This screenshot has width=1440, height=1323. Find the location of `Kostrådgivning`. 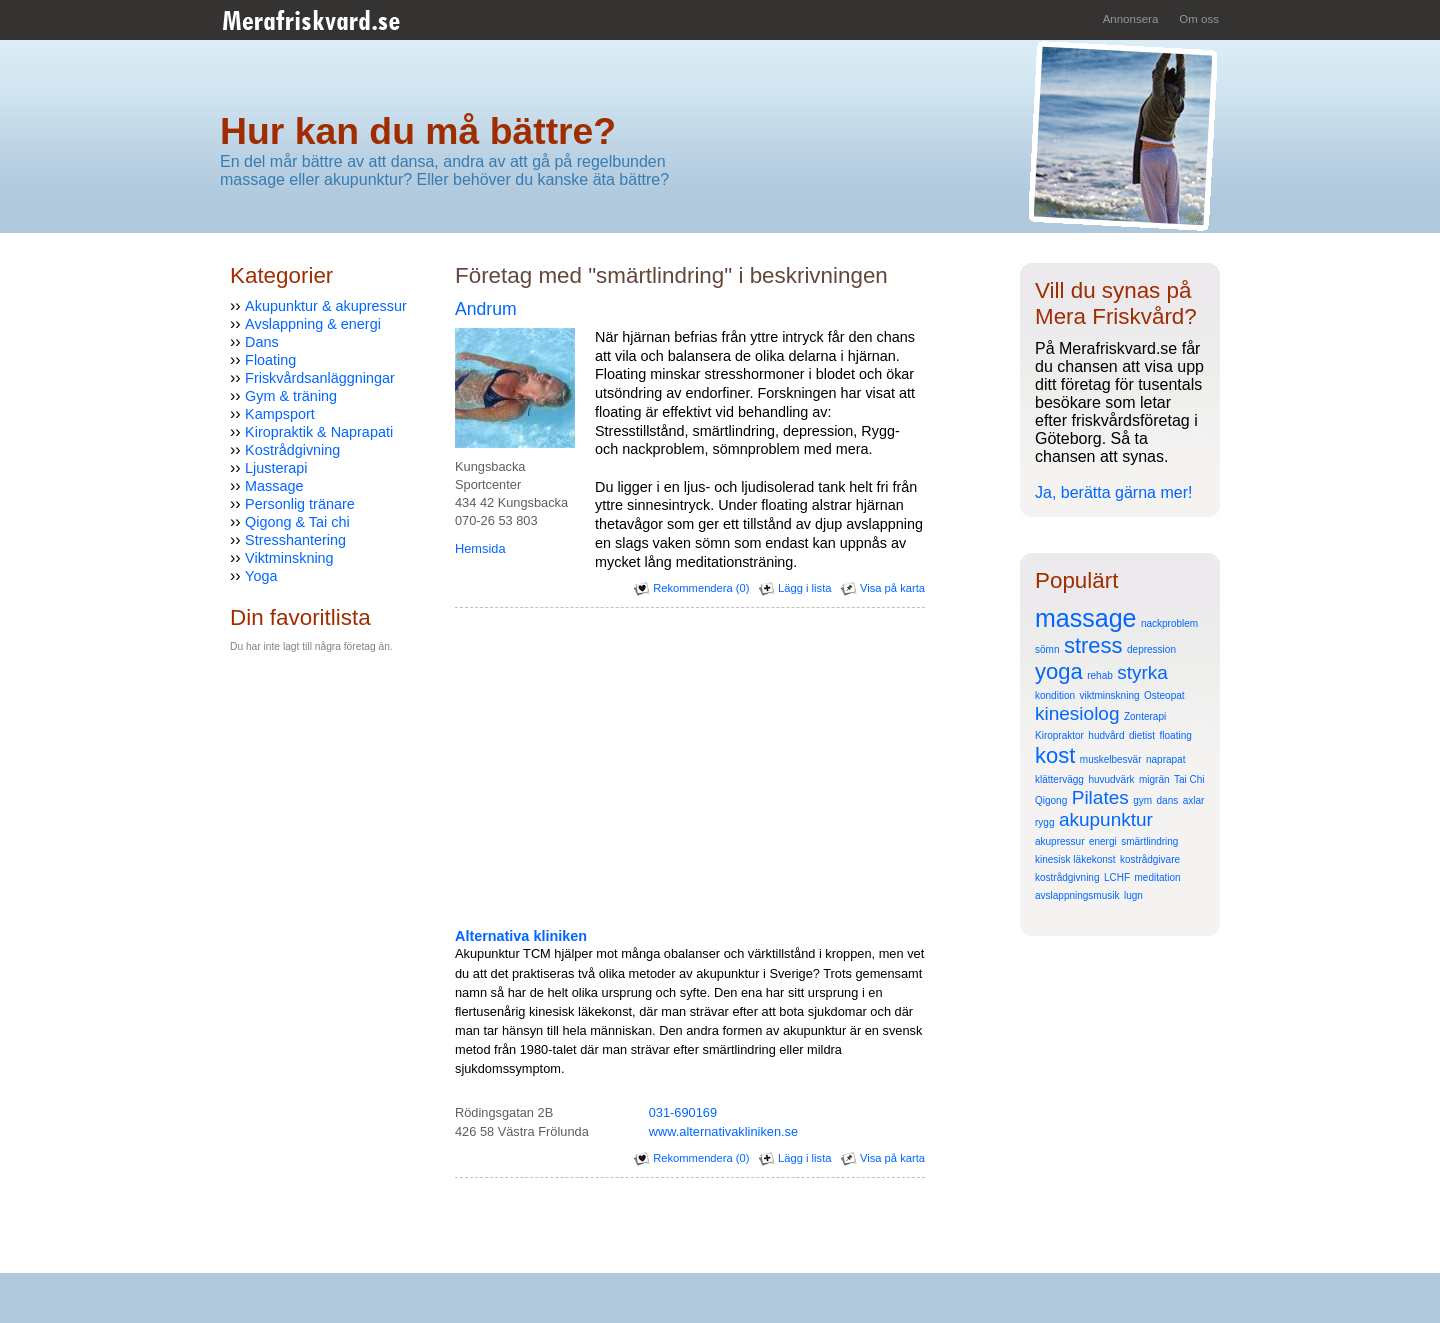

Kostrådgivning is located at coordinates (292, 450).